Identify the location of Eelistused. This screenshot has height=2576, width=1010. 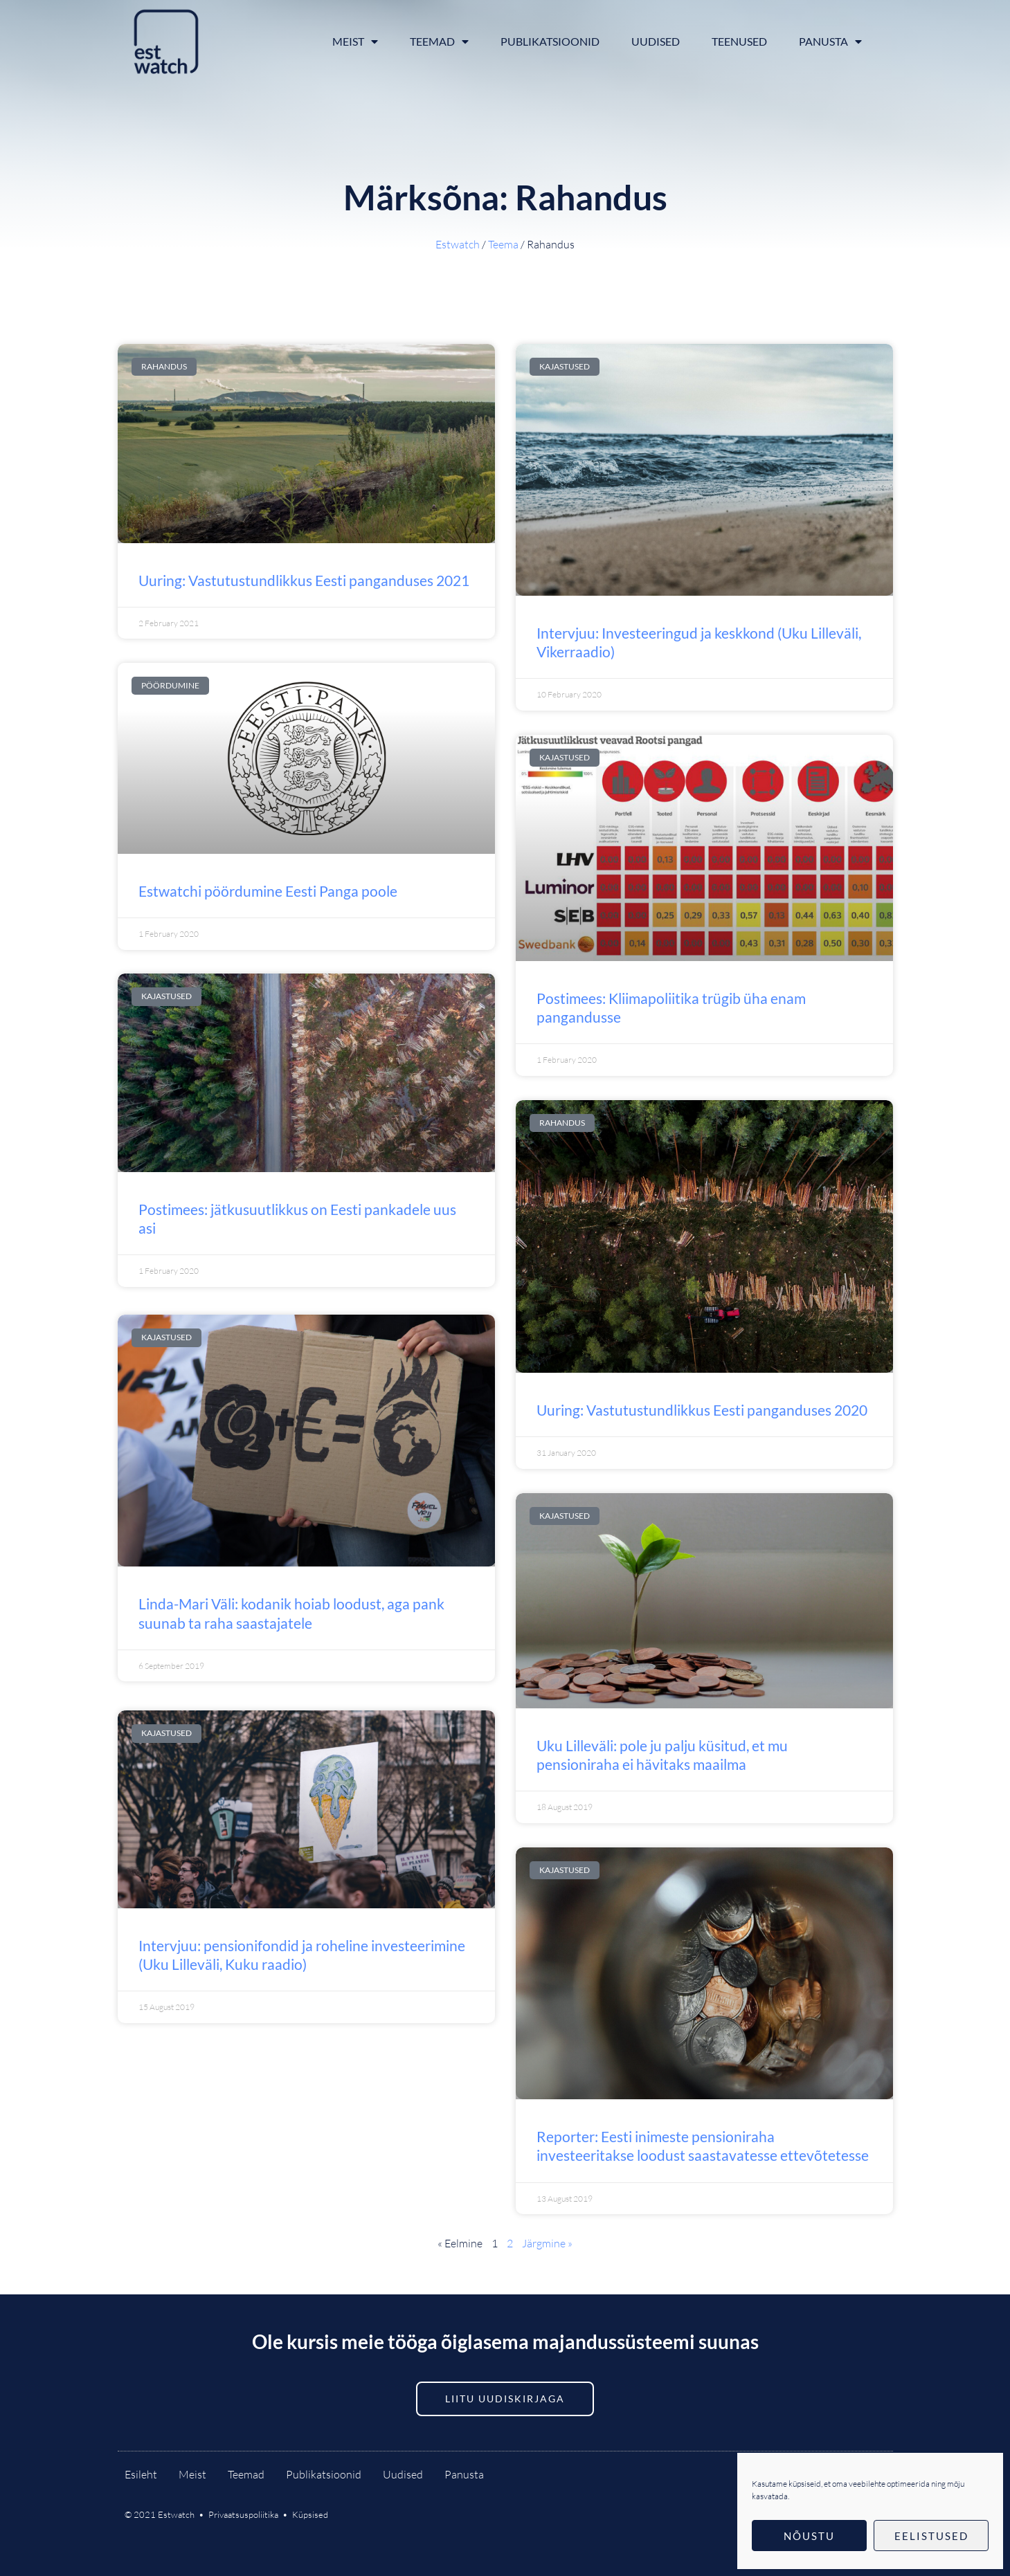
(931, 2536).